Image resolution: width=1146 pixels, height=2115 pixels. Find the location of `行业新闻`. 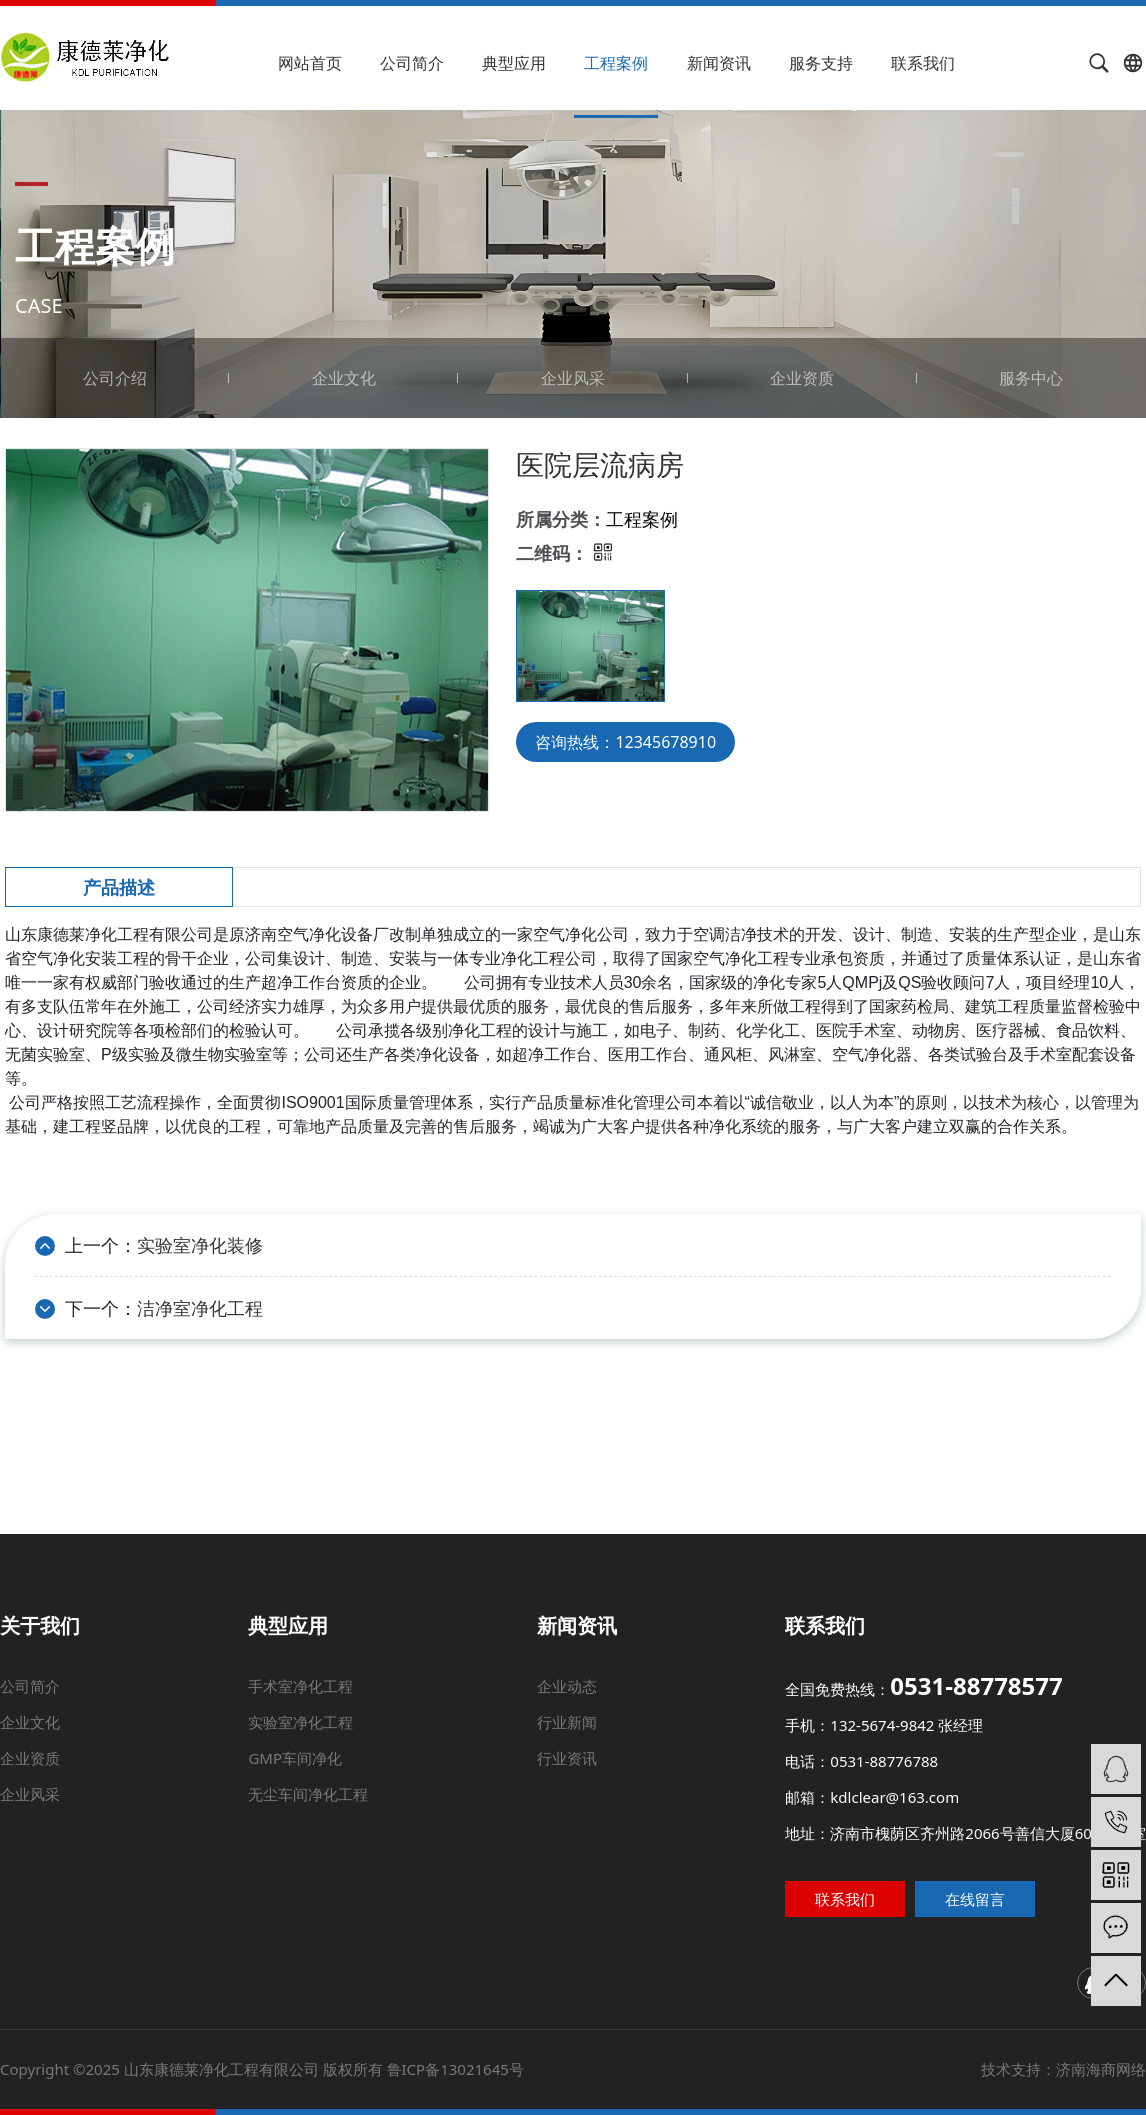

行业新闻 is located at coordinates (568, 1756).